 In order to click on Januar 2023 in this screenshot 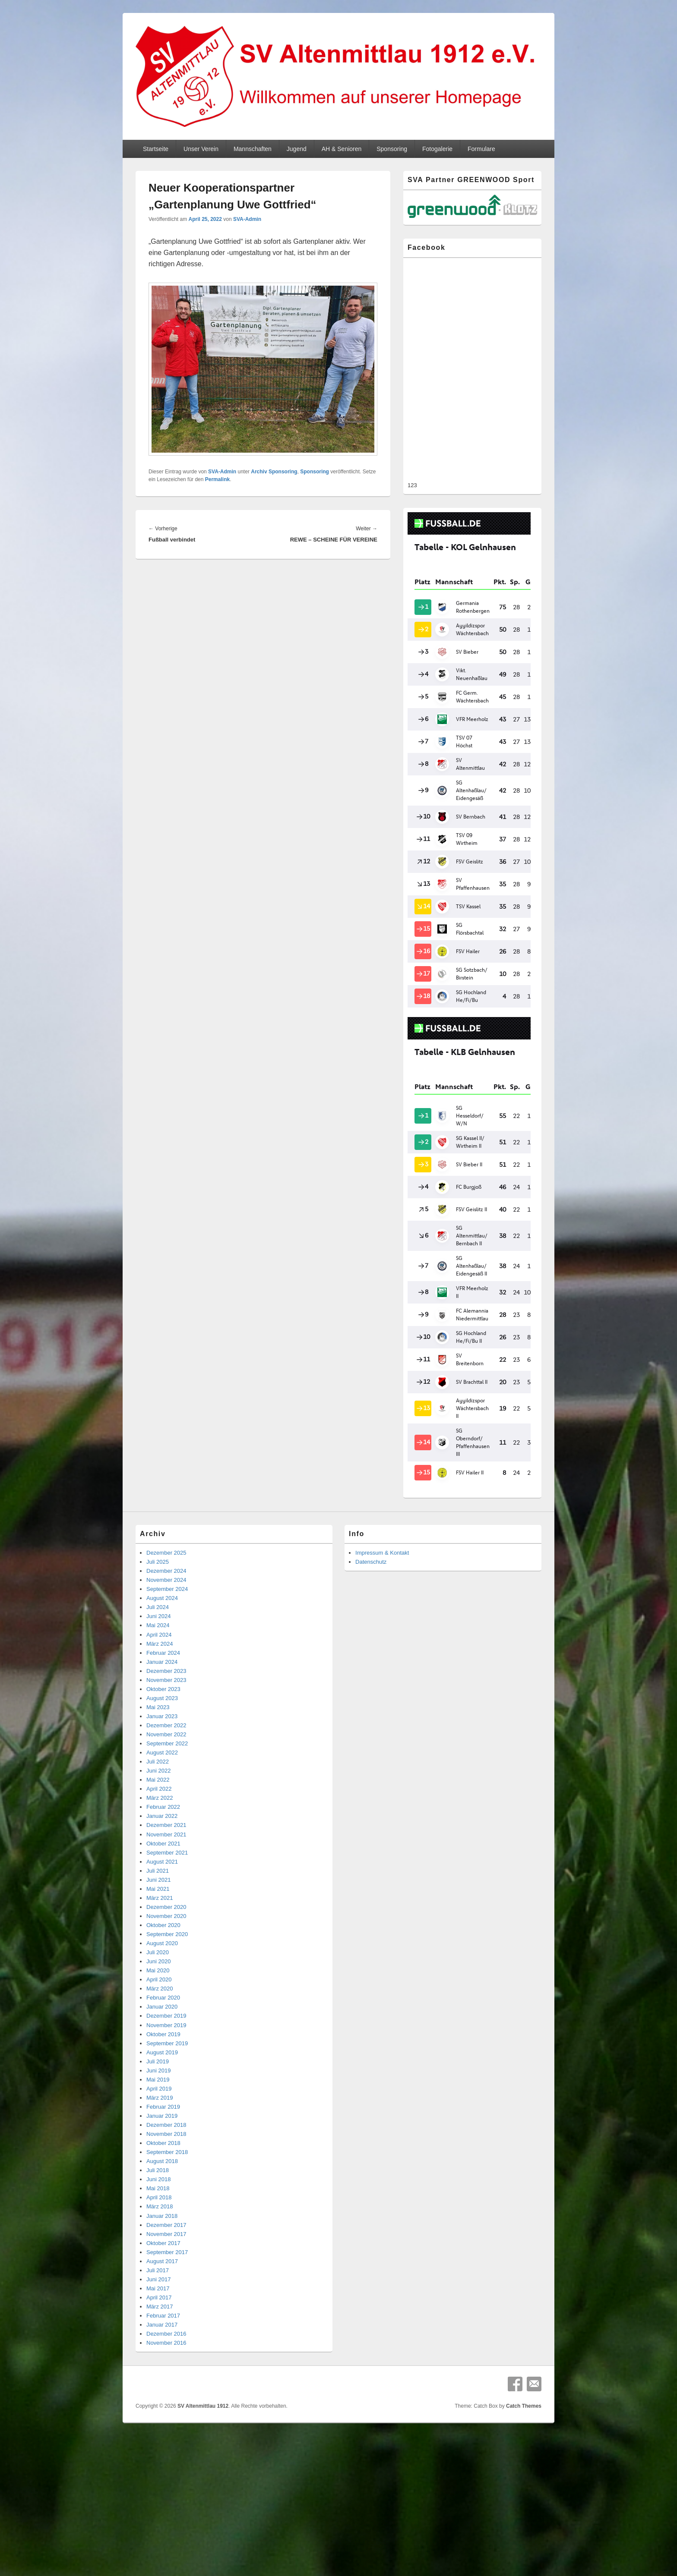, I will do `click(161, 1716)`.